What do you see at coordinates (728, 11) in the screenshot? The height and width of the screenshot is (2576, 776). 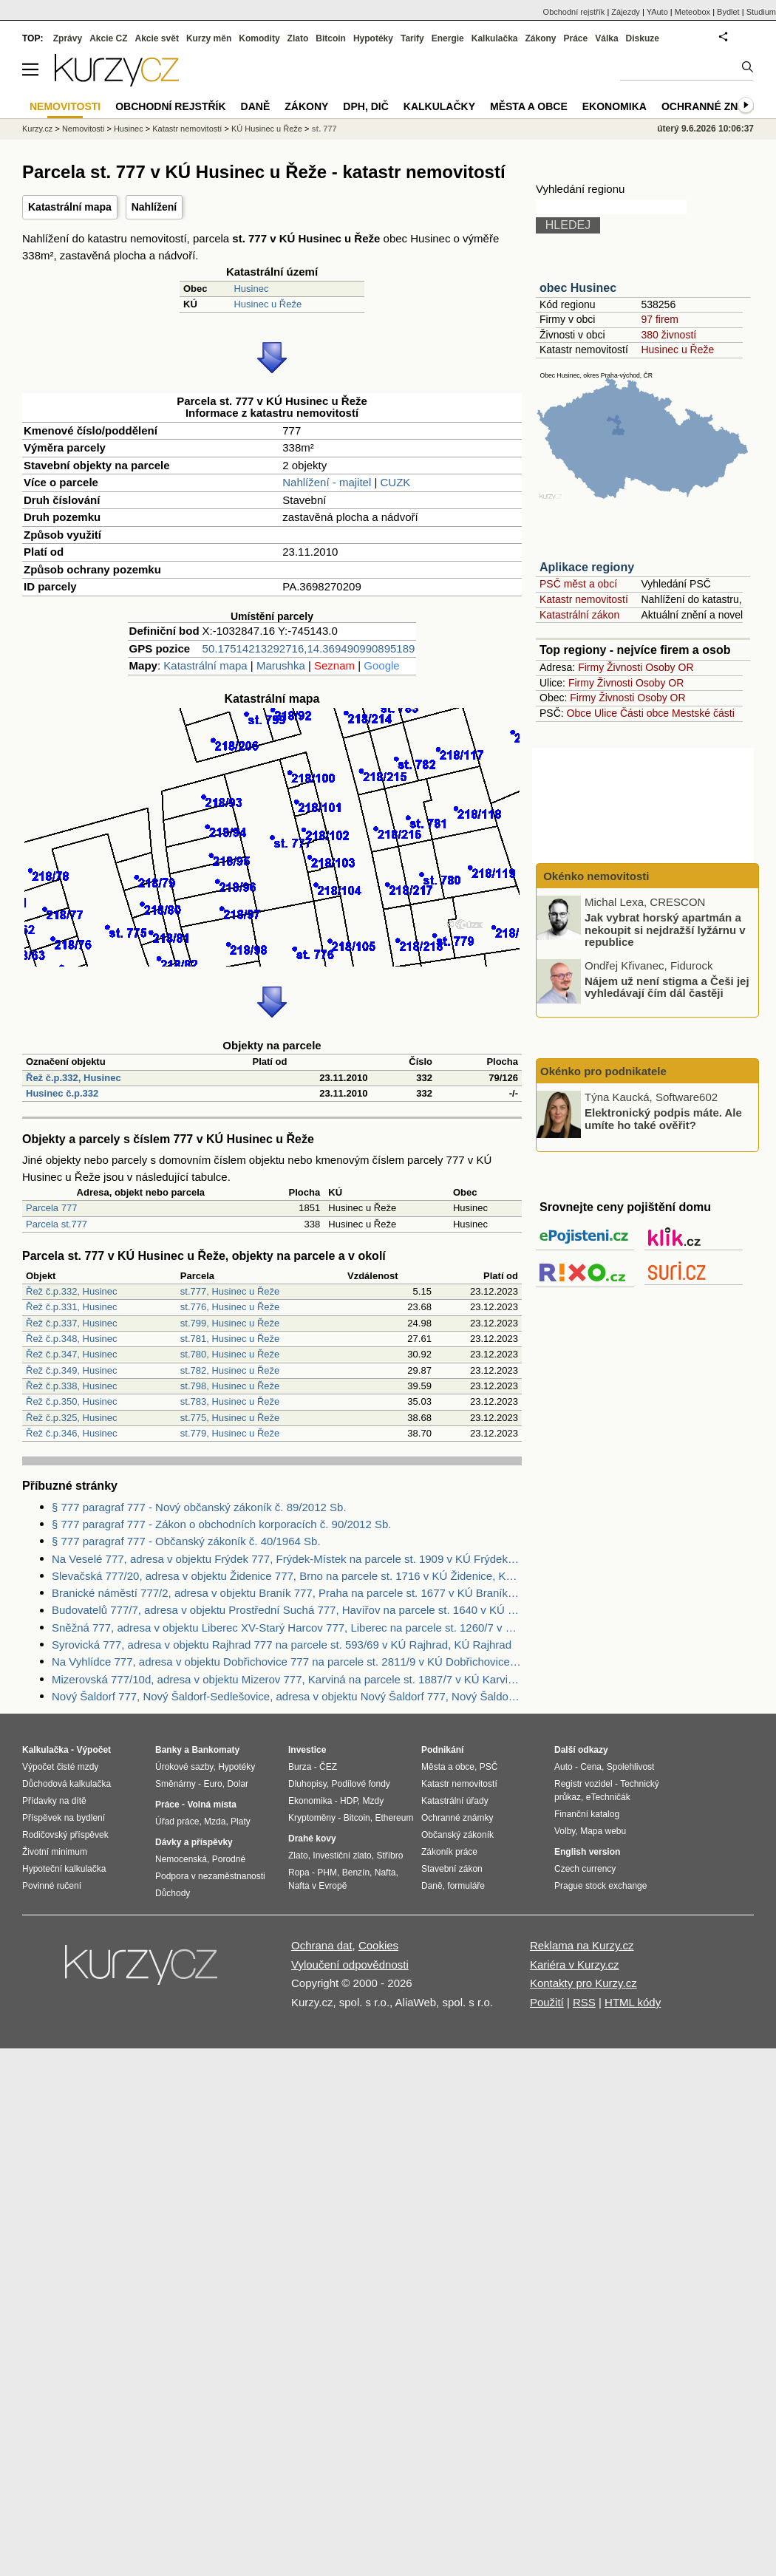 I see `Bydlet` at bounding box center [728, 11].